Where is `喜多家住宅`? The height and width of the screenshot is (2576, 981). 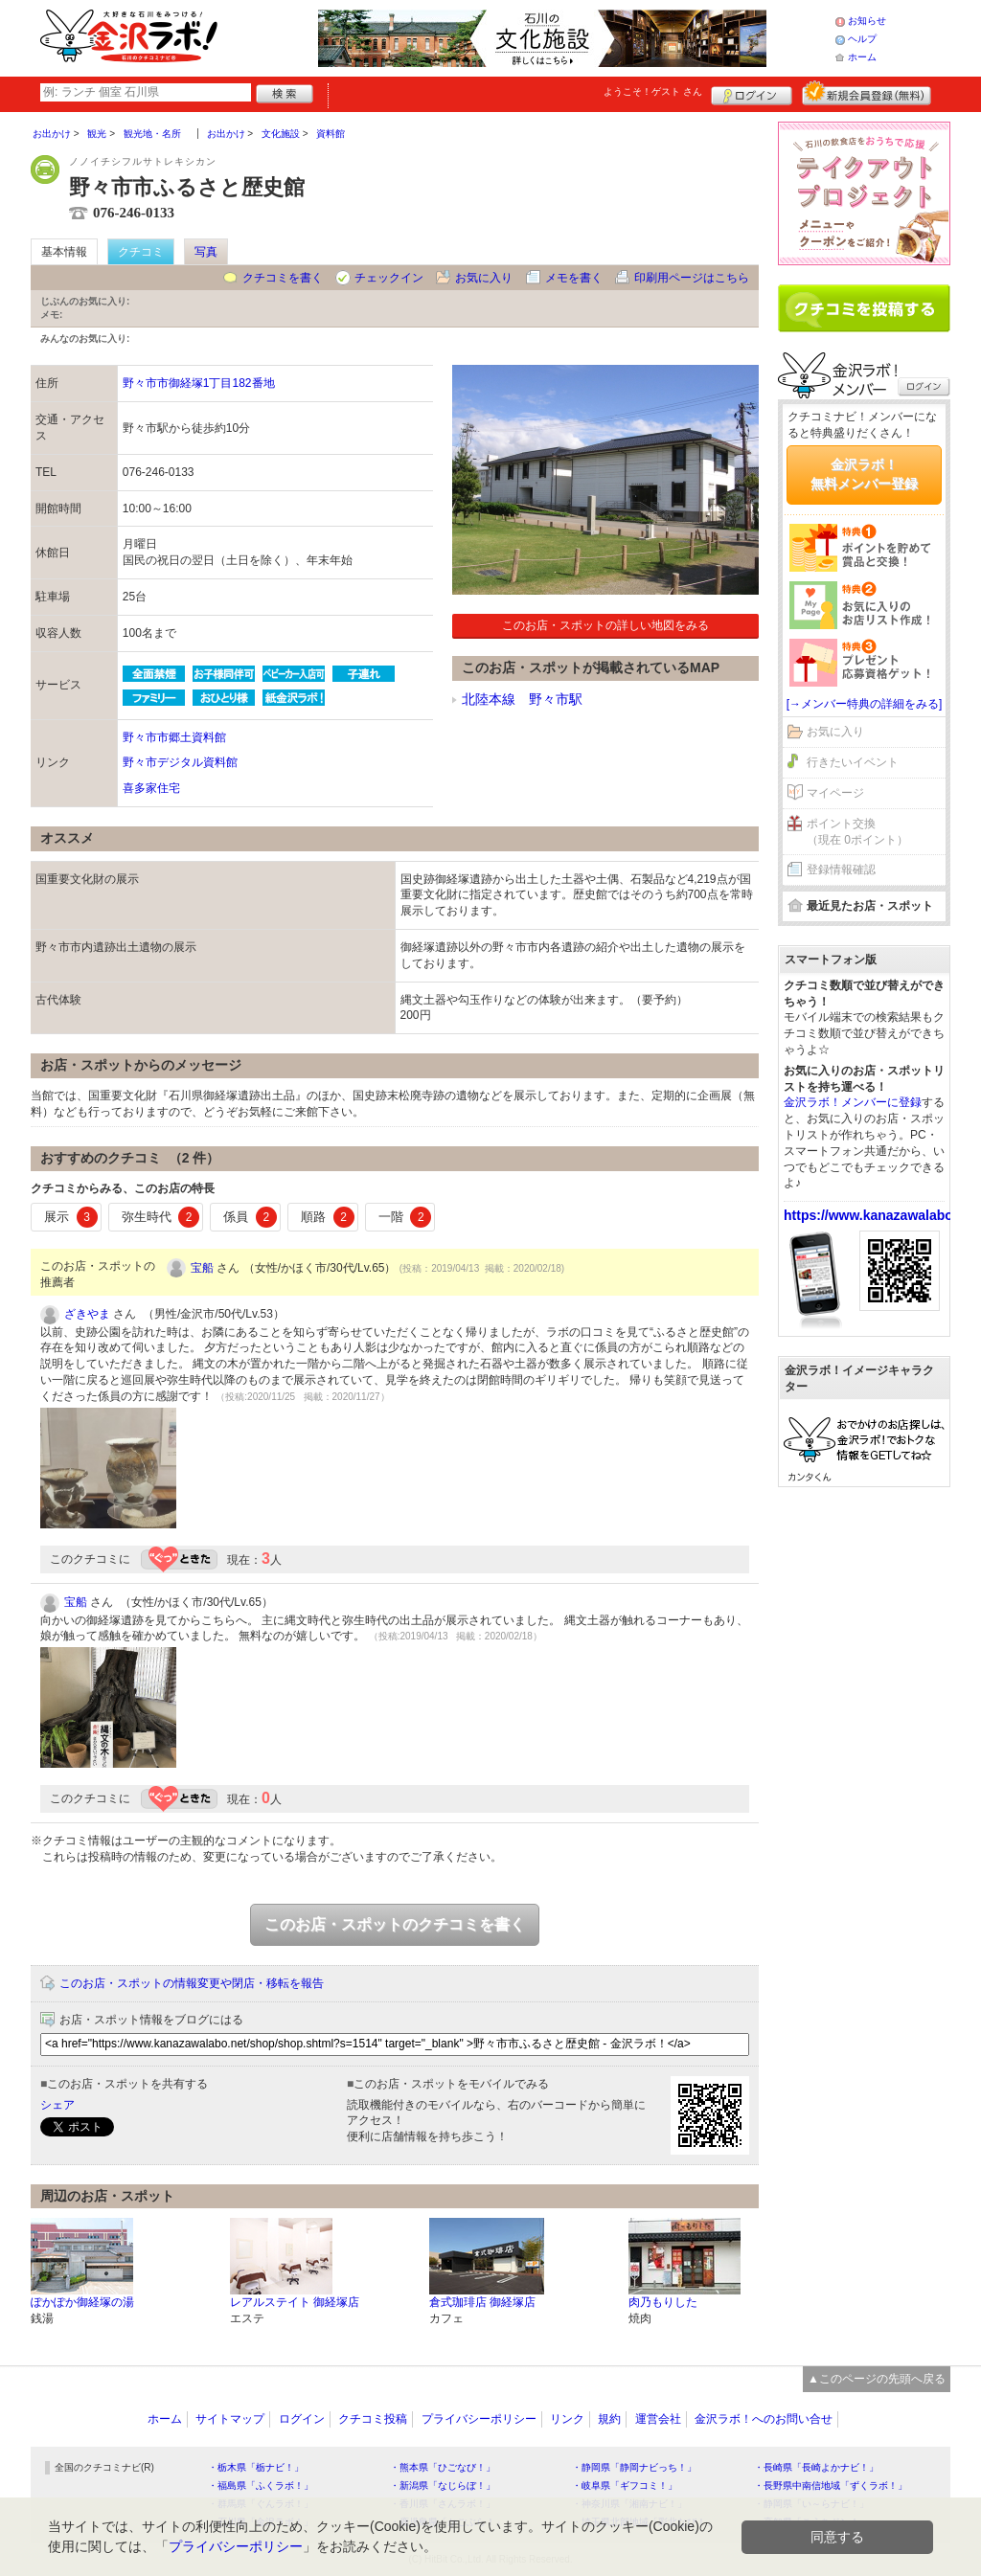 喜多家住宅 is located at coordinates (151, 788).